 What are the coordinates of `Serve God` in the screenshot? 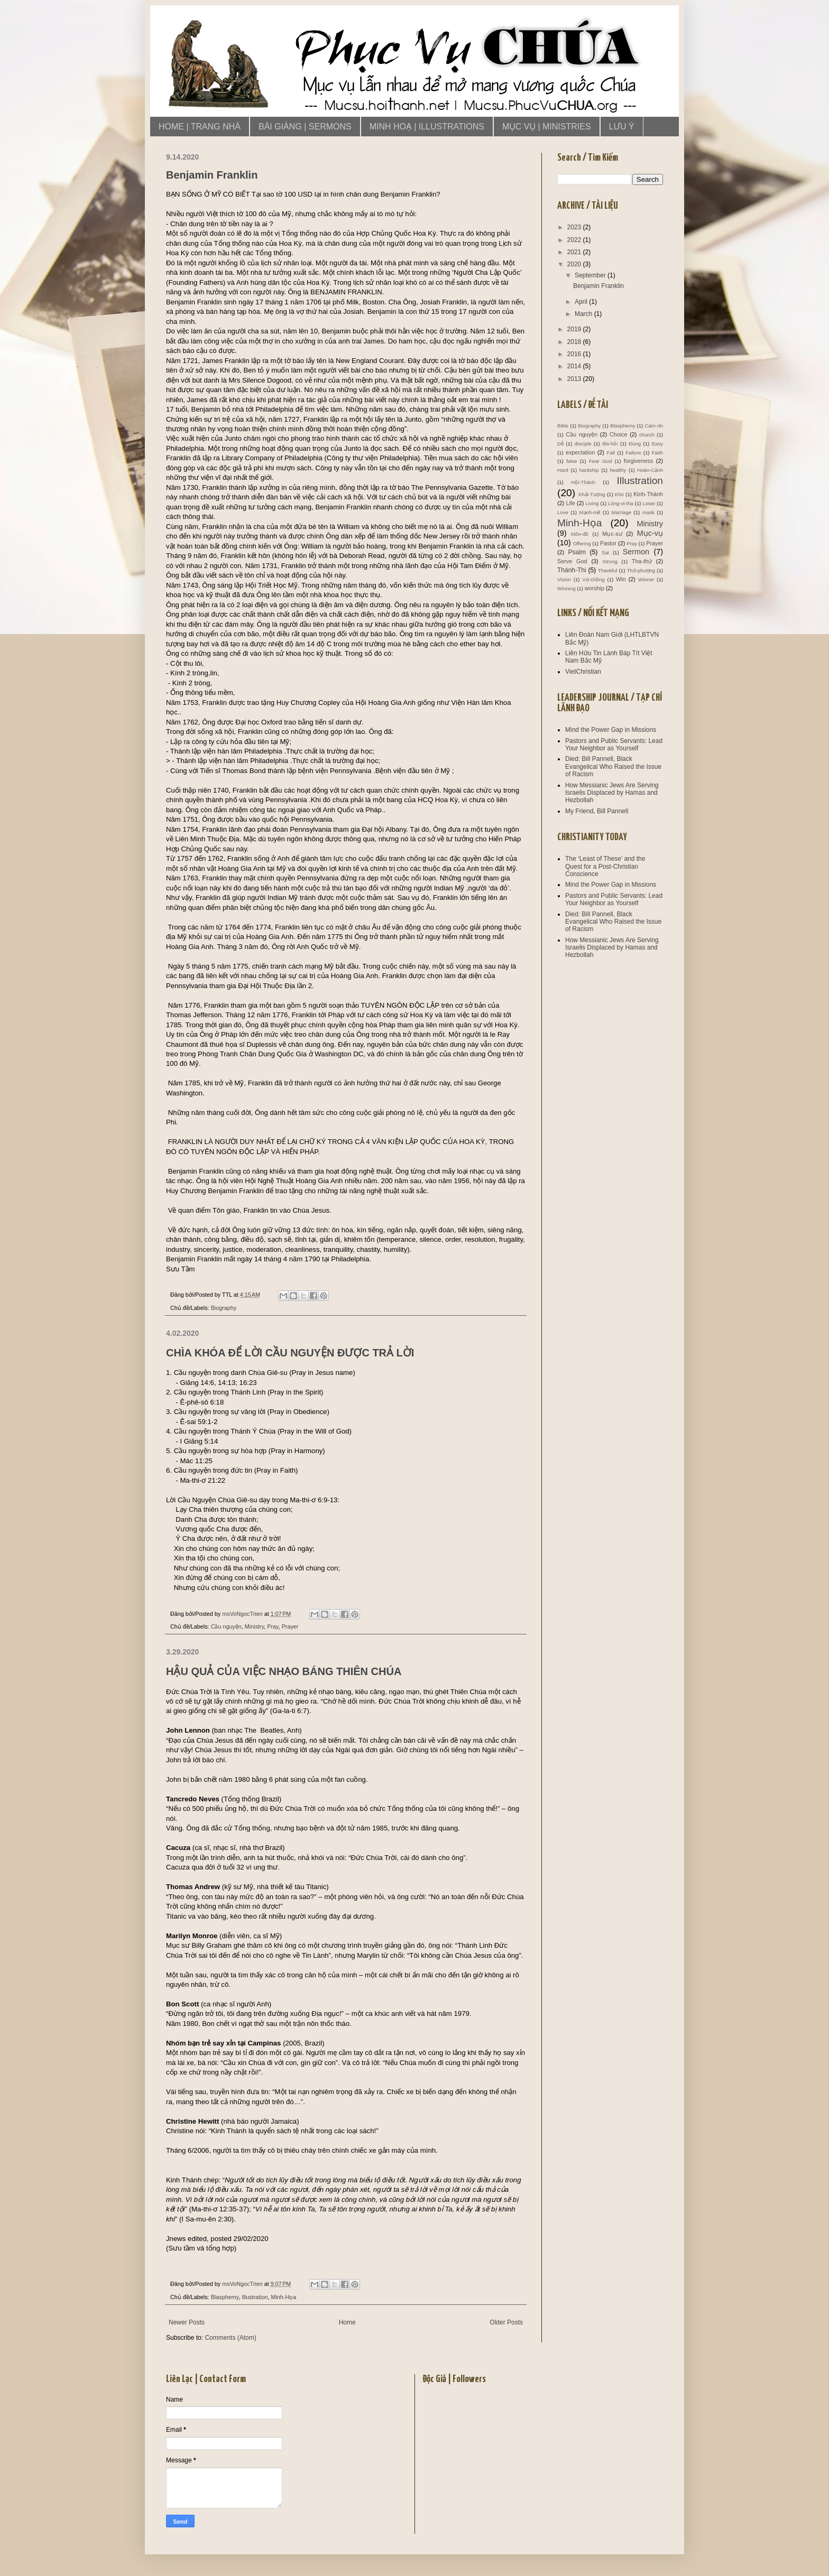 It's located at (572, 561).